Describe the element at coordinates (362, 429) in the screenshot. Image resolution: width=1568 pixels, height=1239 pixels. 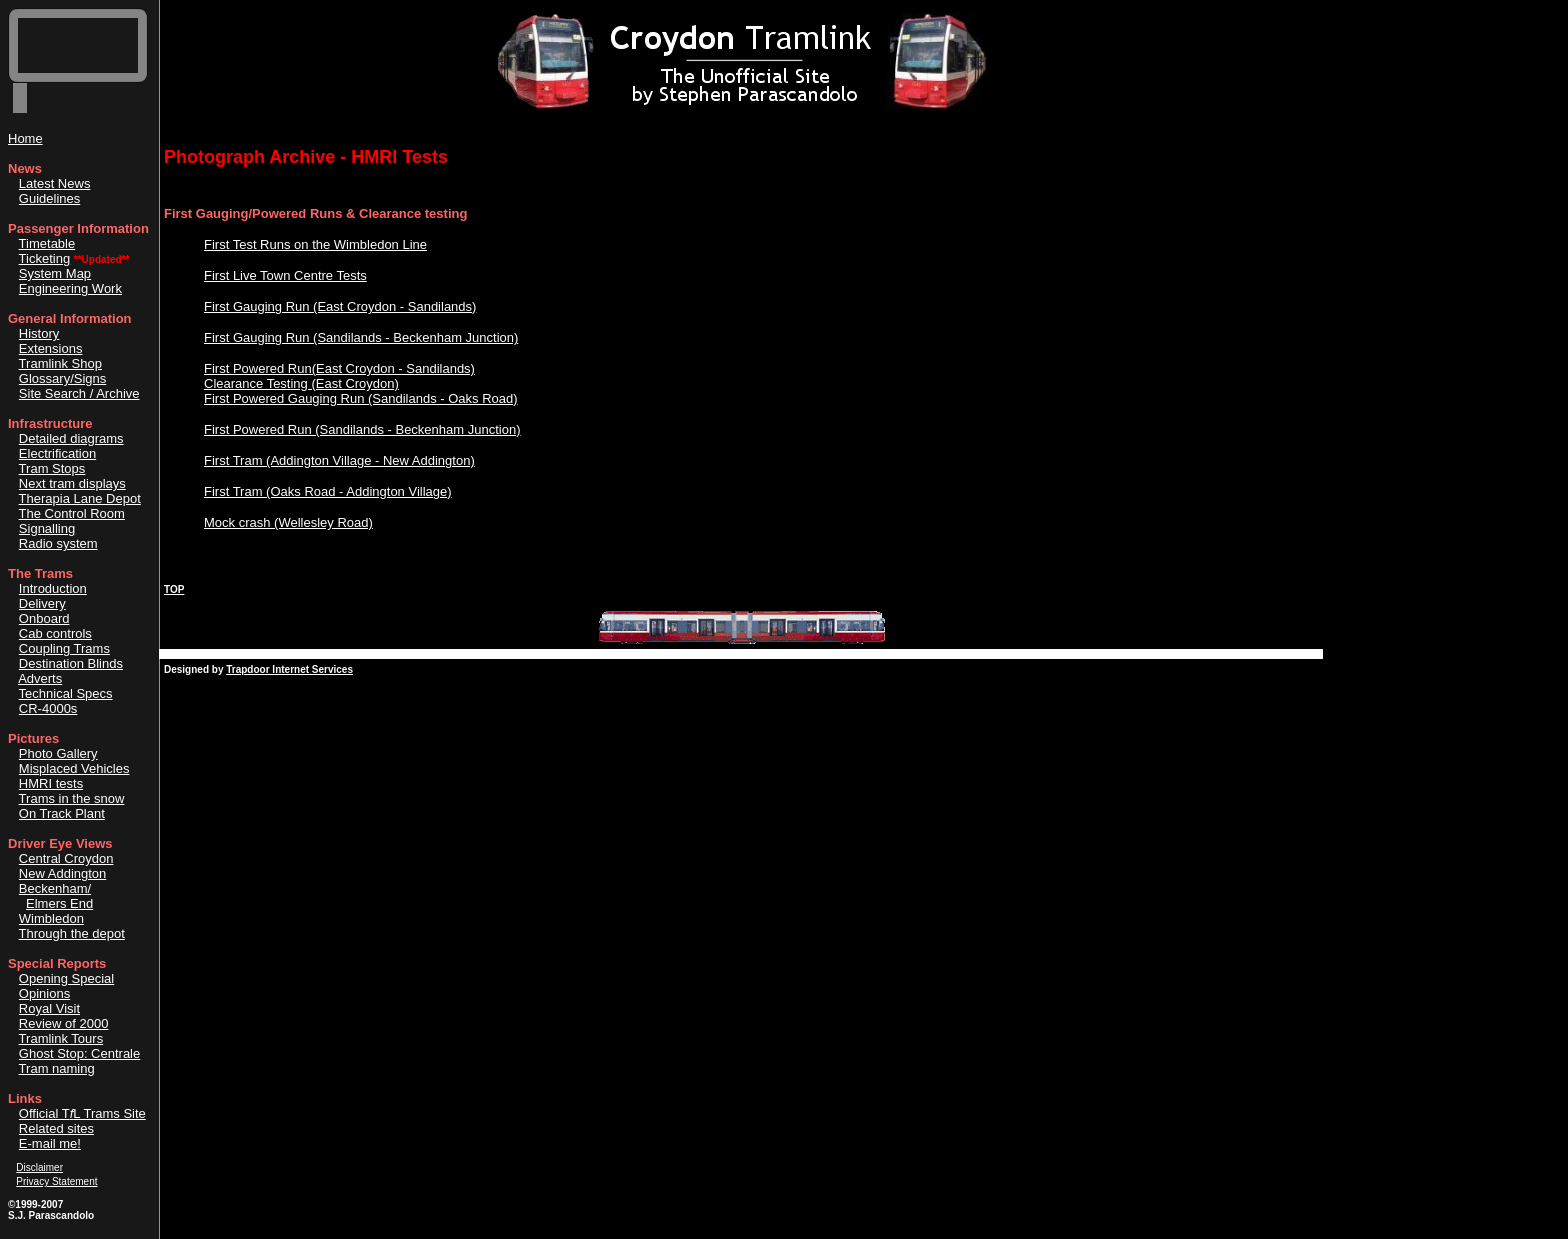
I see `First Powered Run (Sandilands - Beckenham Junction)` at that location.